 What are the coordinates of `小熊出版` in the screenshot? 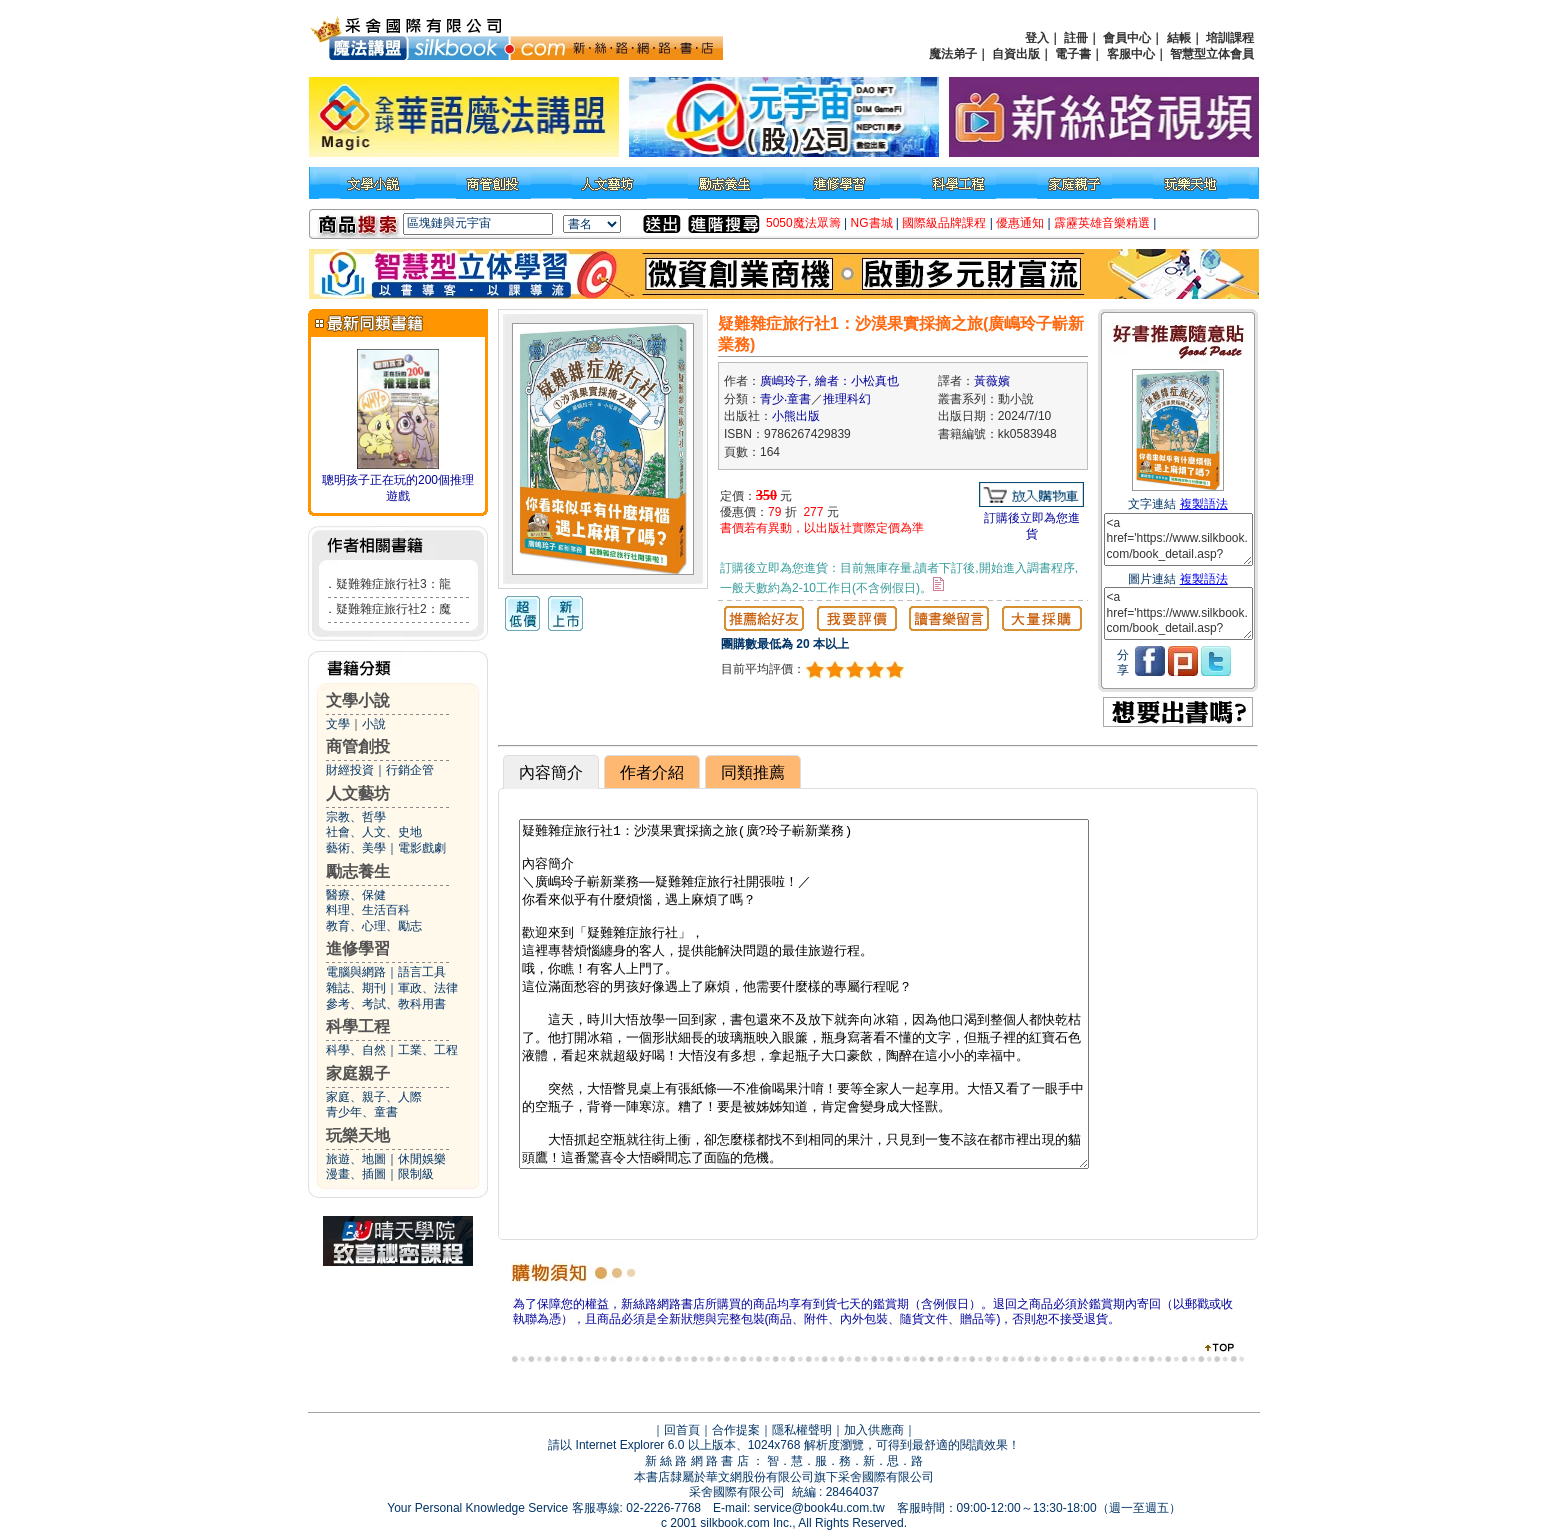 It's located at (796, 416).